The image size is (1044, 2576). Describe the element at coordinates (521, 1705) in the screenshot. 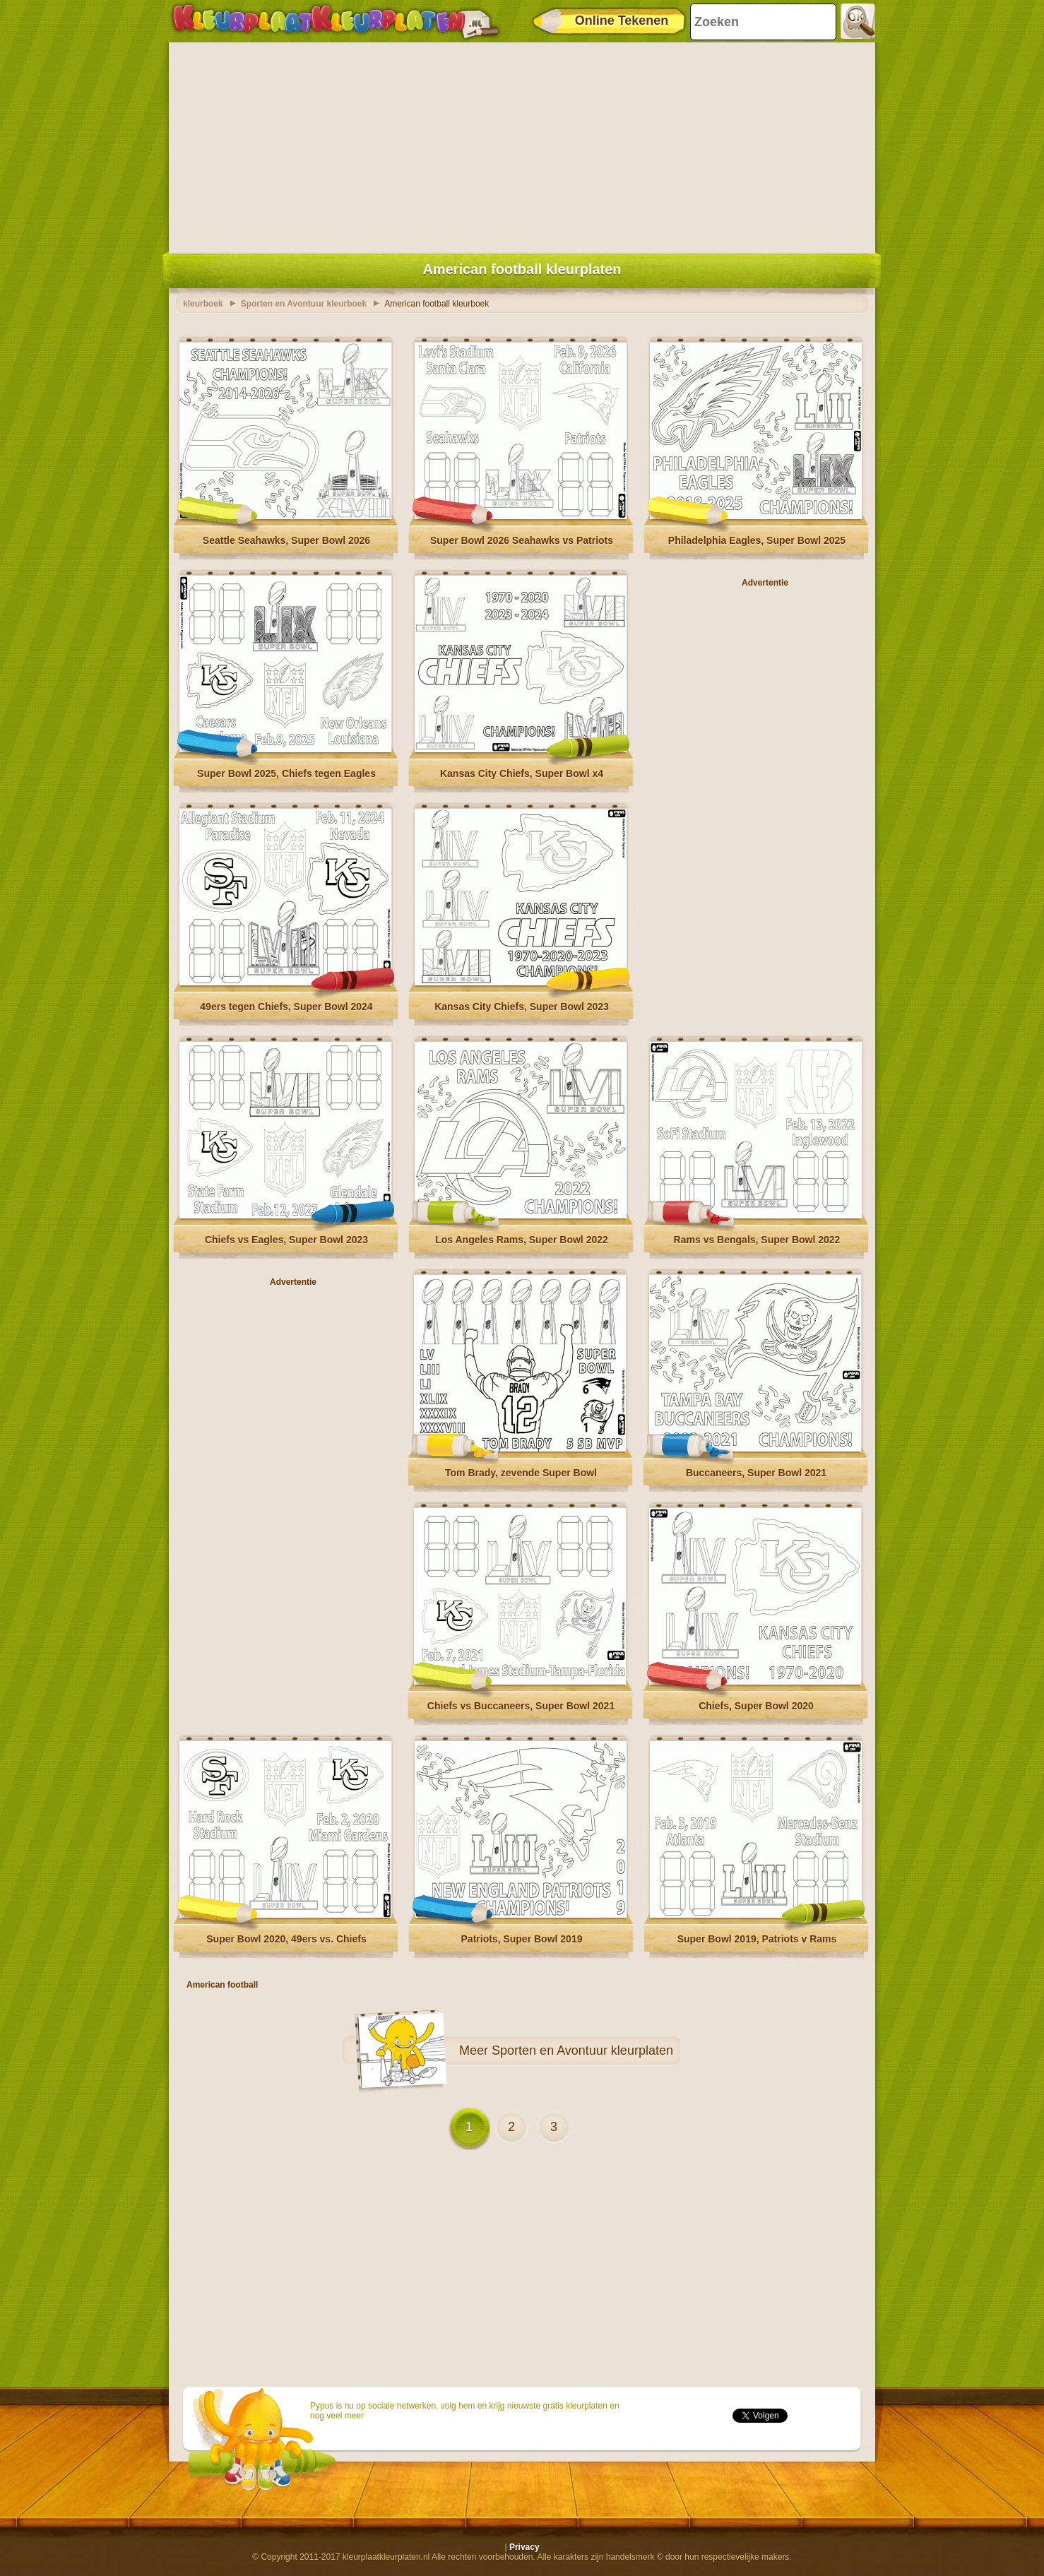

I see `Chiefs vs Buccaneers, Super Bowl 2021` at that location.